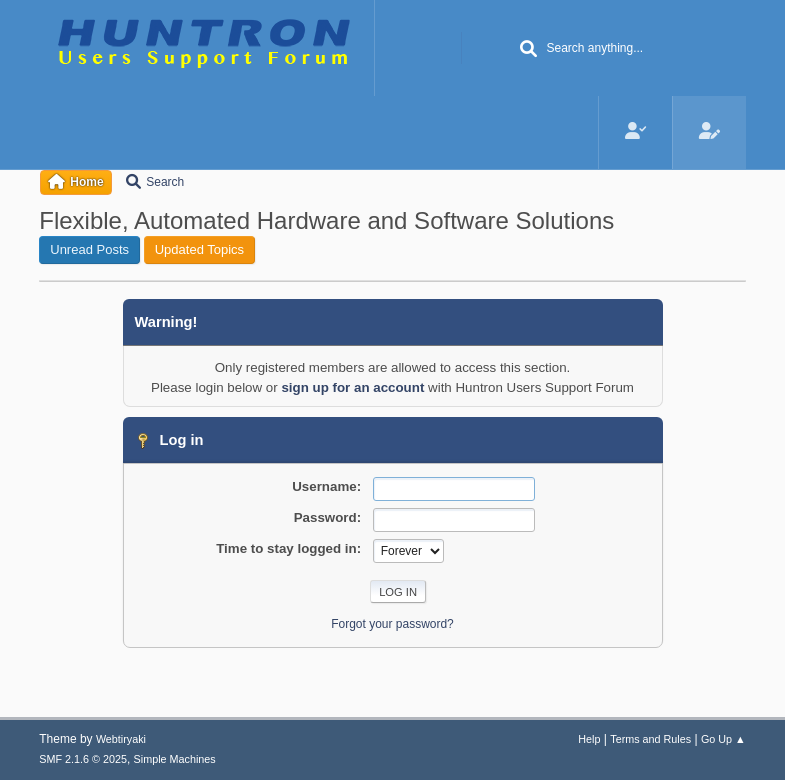 The height and width of the screenshot is (780, 785). I want to click on Webtiryaki, so click(121, 739).